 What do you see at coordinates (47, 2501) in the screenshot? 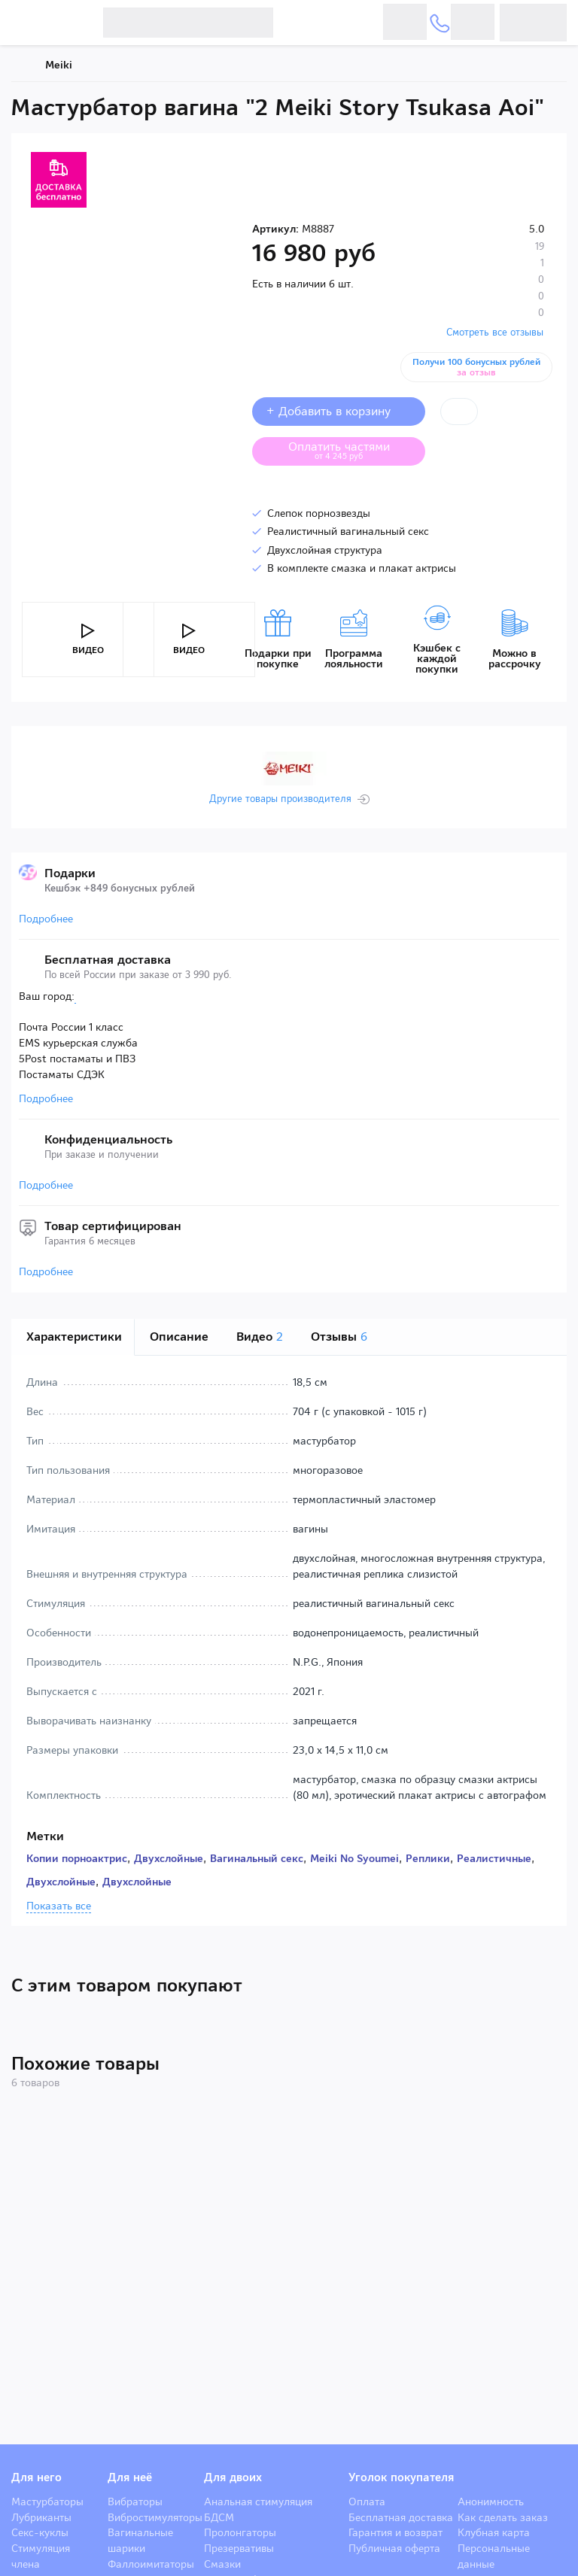
I see `Мастурбаторы` at bounding box center [47, 2501].